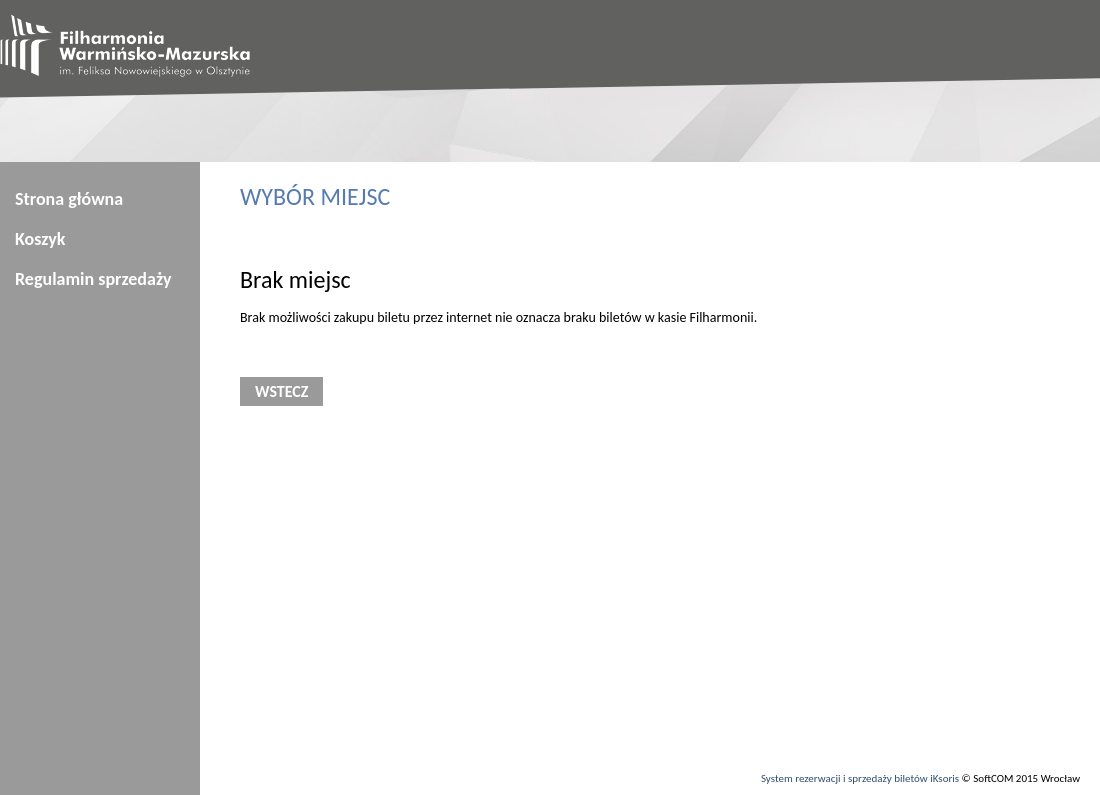 This screenshot has height=795, width=1100. What do you see at coordinates (40, 239) in the screenshot?
I see `Koszyk` at bounding box center [40, 239].